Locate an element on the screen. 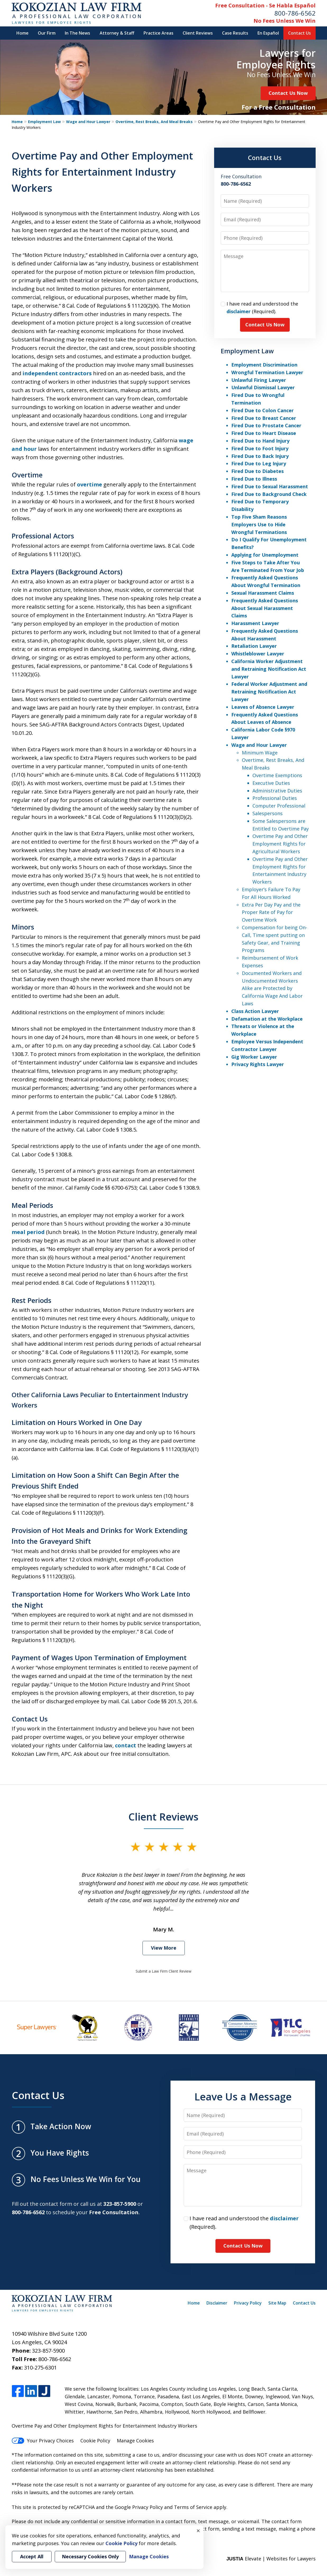  Necessary Cookies Only is located at coordinates (90, 2556).